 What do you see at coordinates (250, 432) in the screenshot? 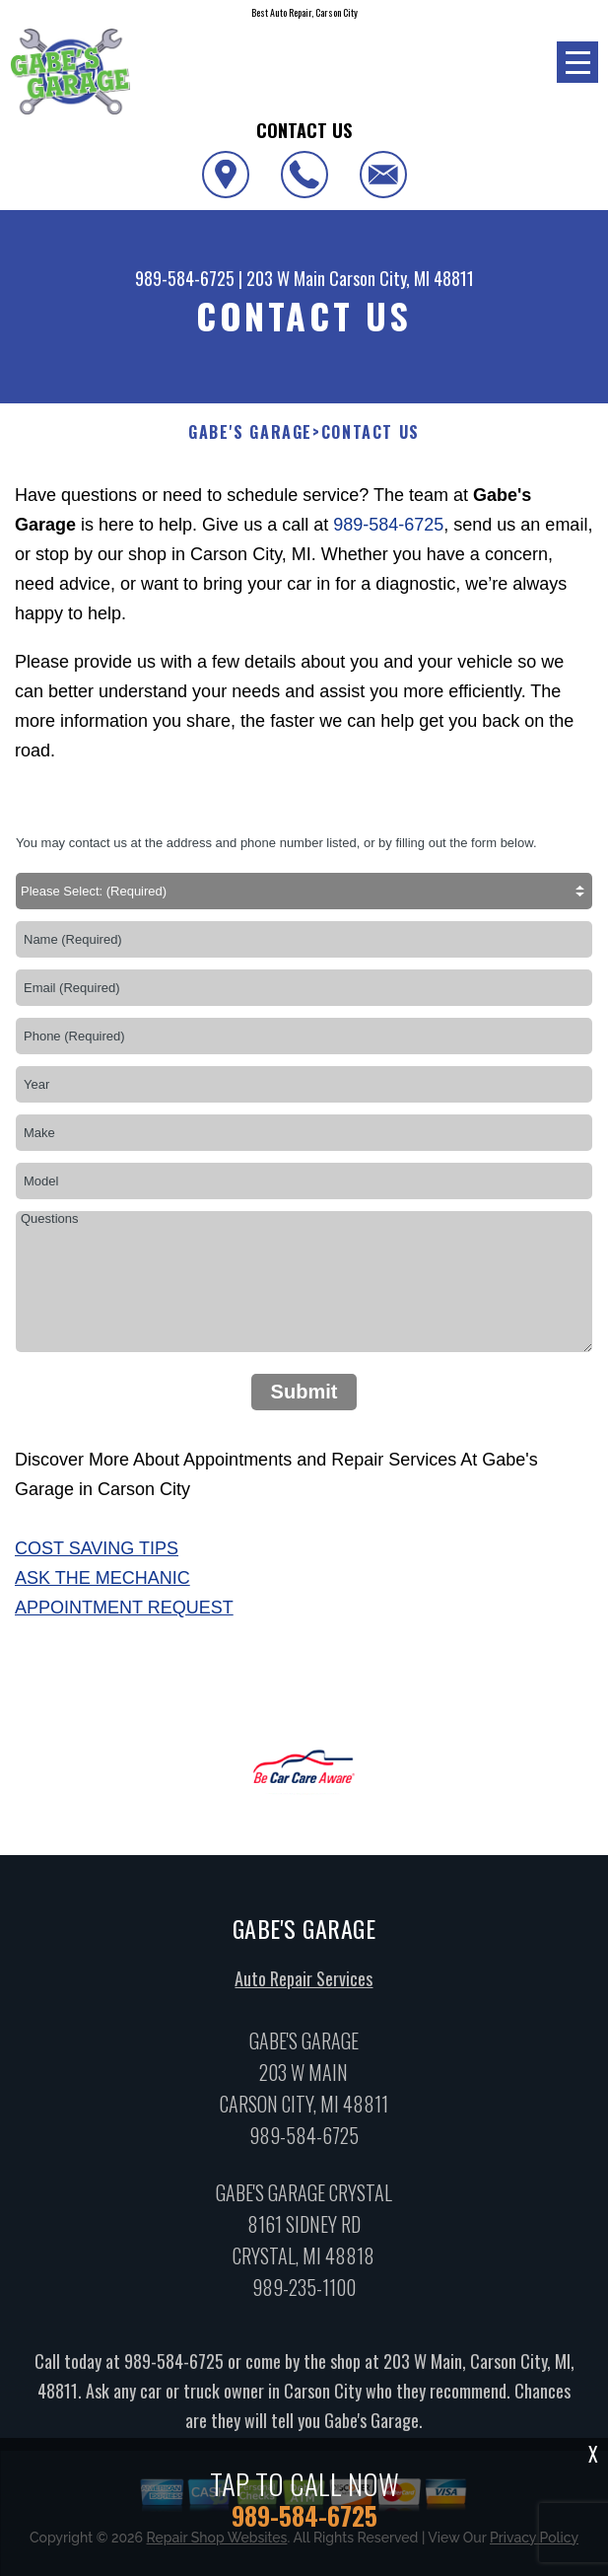
I see `GABE'S GARAGE` at bounding box center [250, 432].